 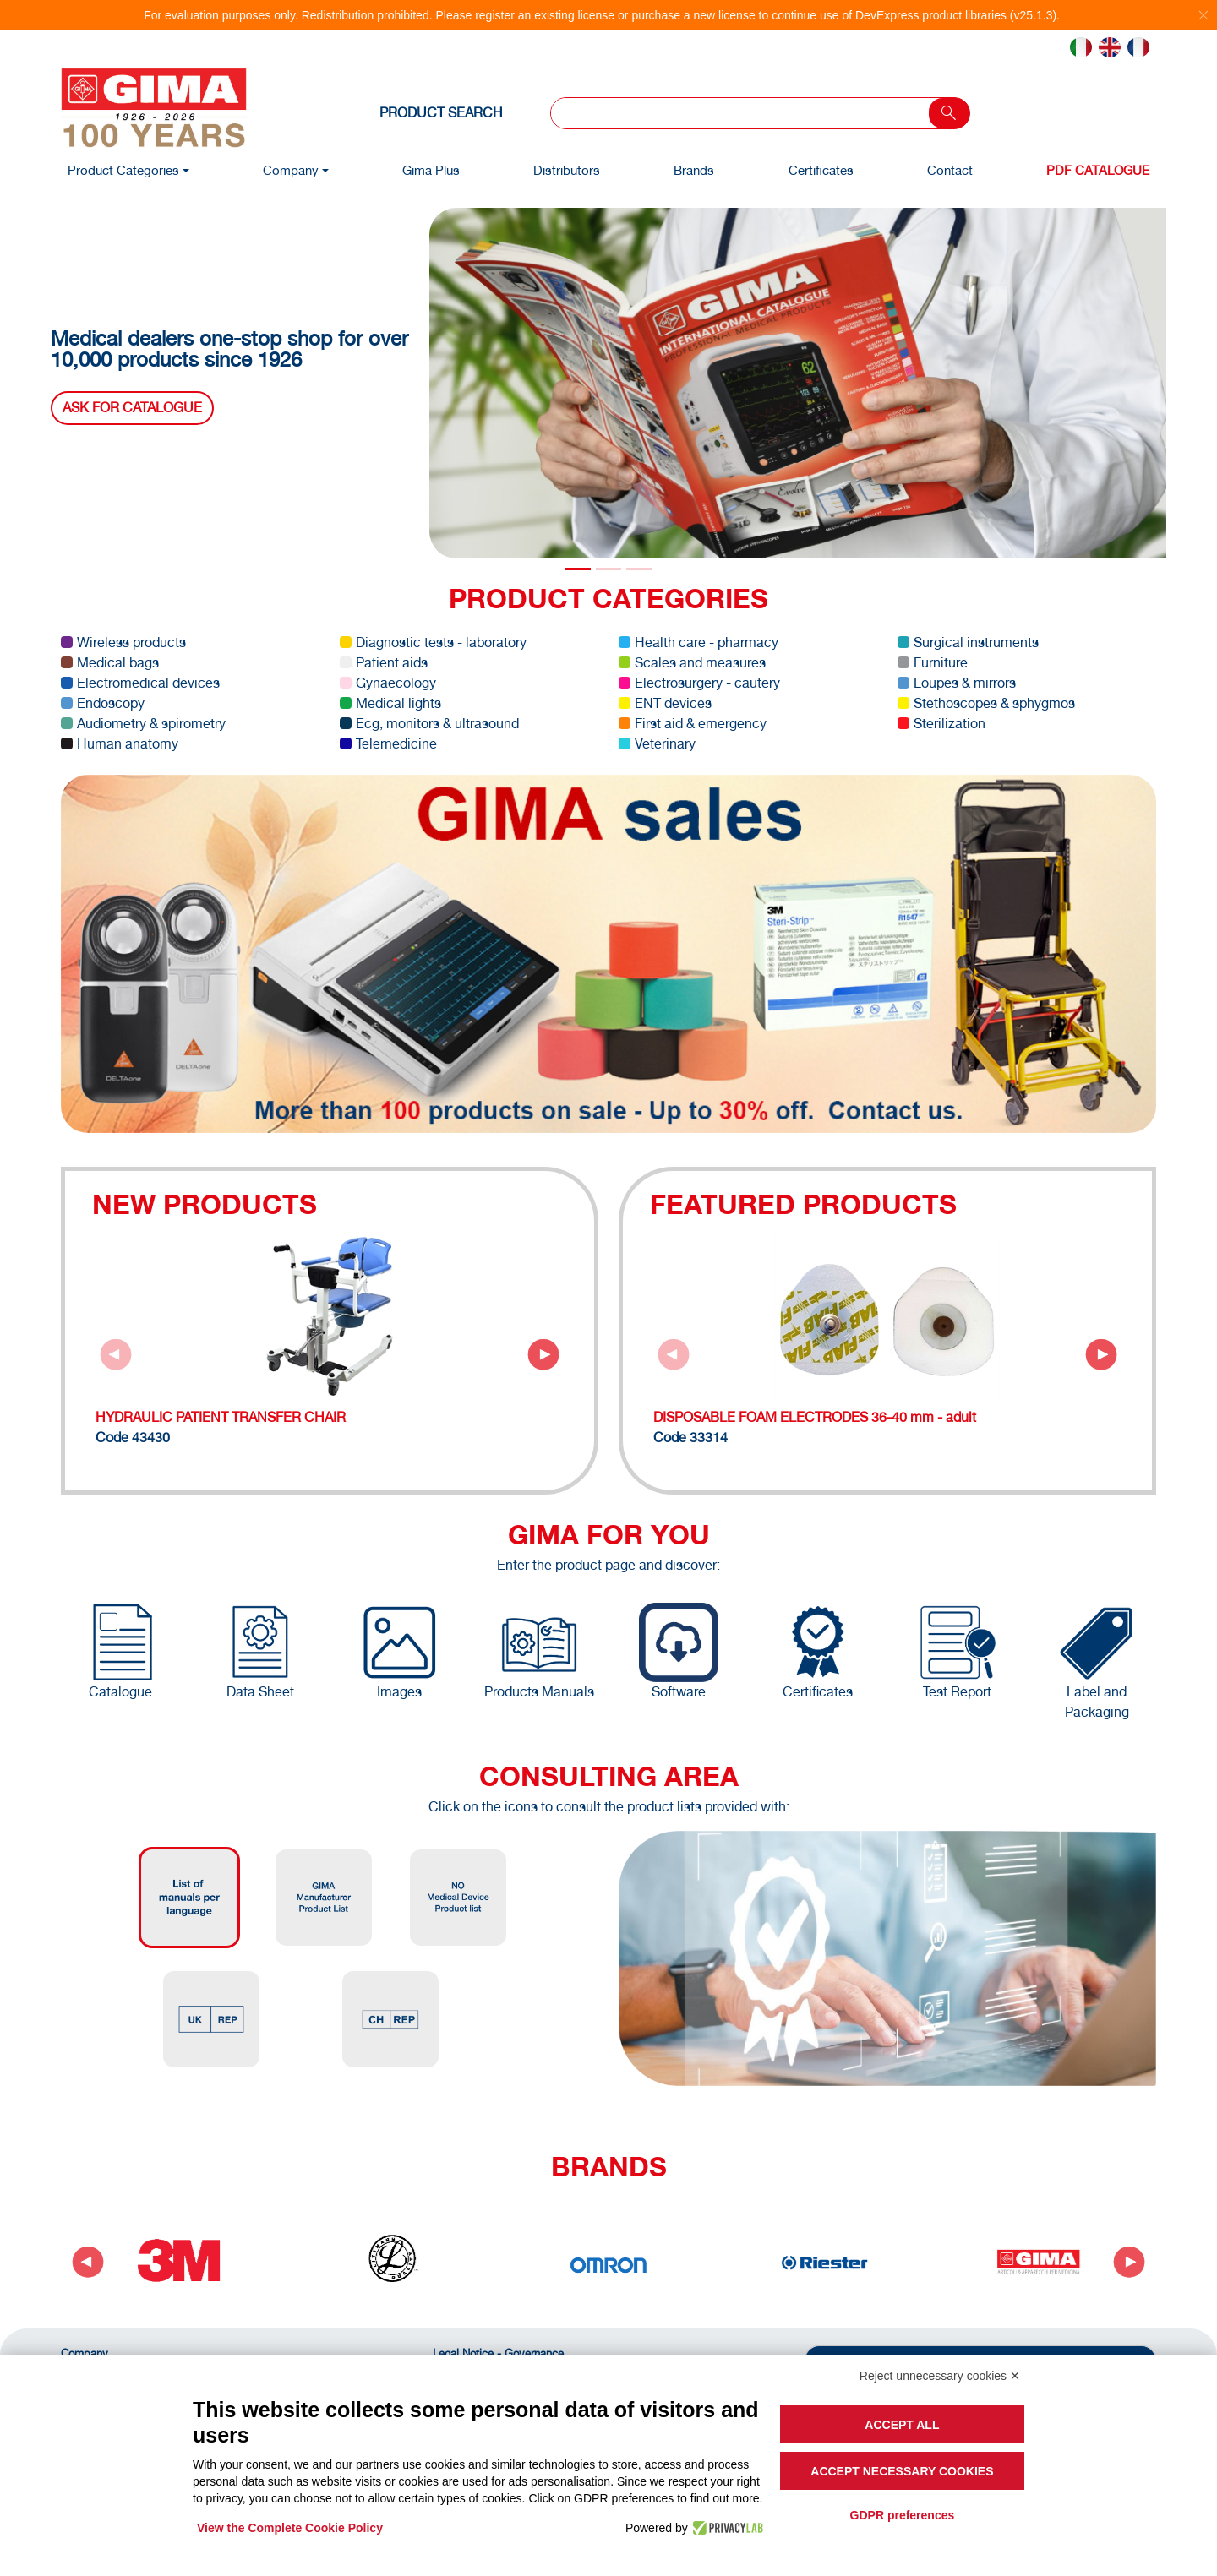 I want to click on Ecg, monitors & ultrasound, so click(x=429, y=724).